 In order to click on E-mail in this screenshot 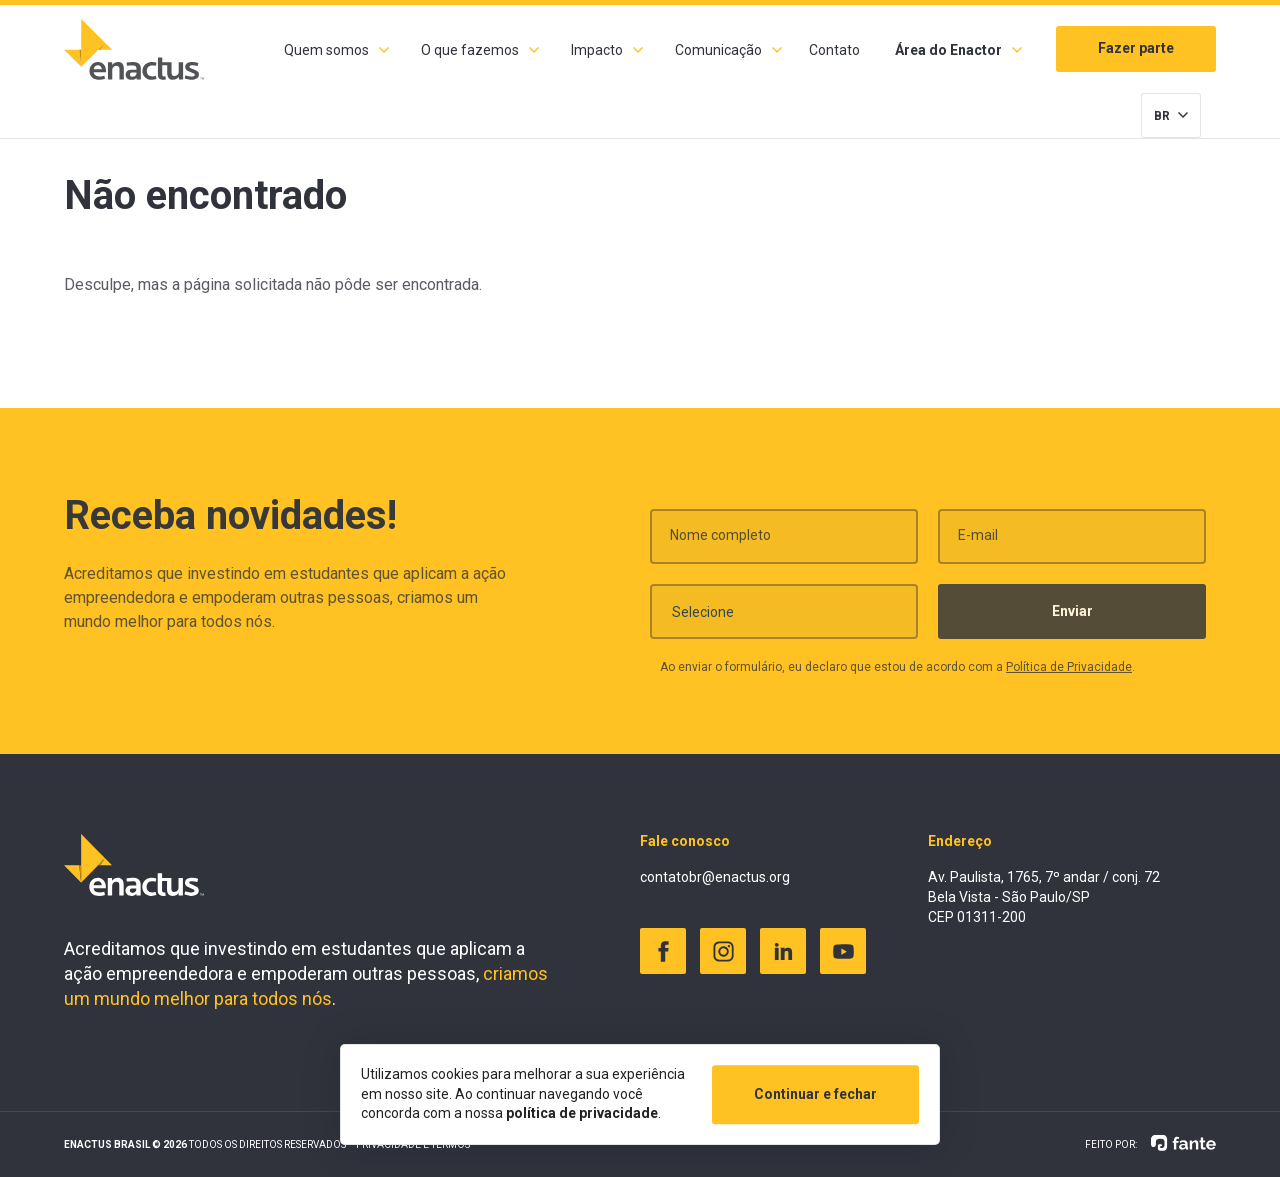, I will do `click(978, 543)`.